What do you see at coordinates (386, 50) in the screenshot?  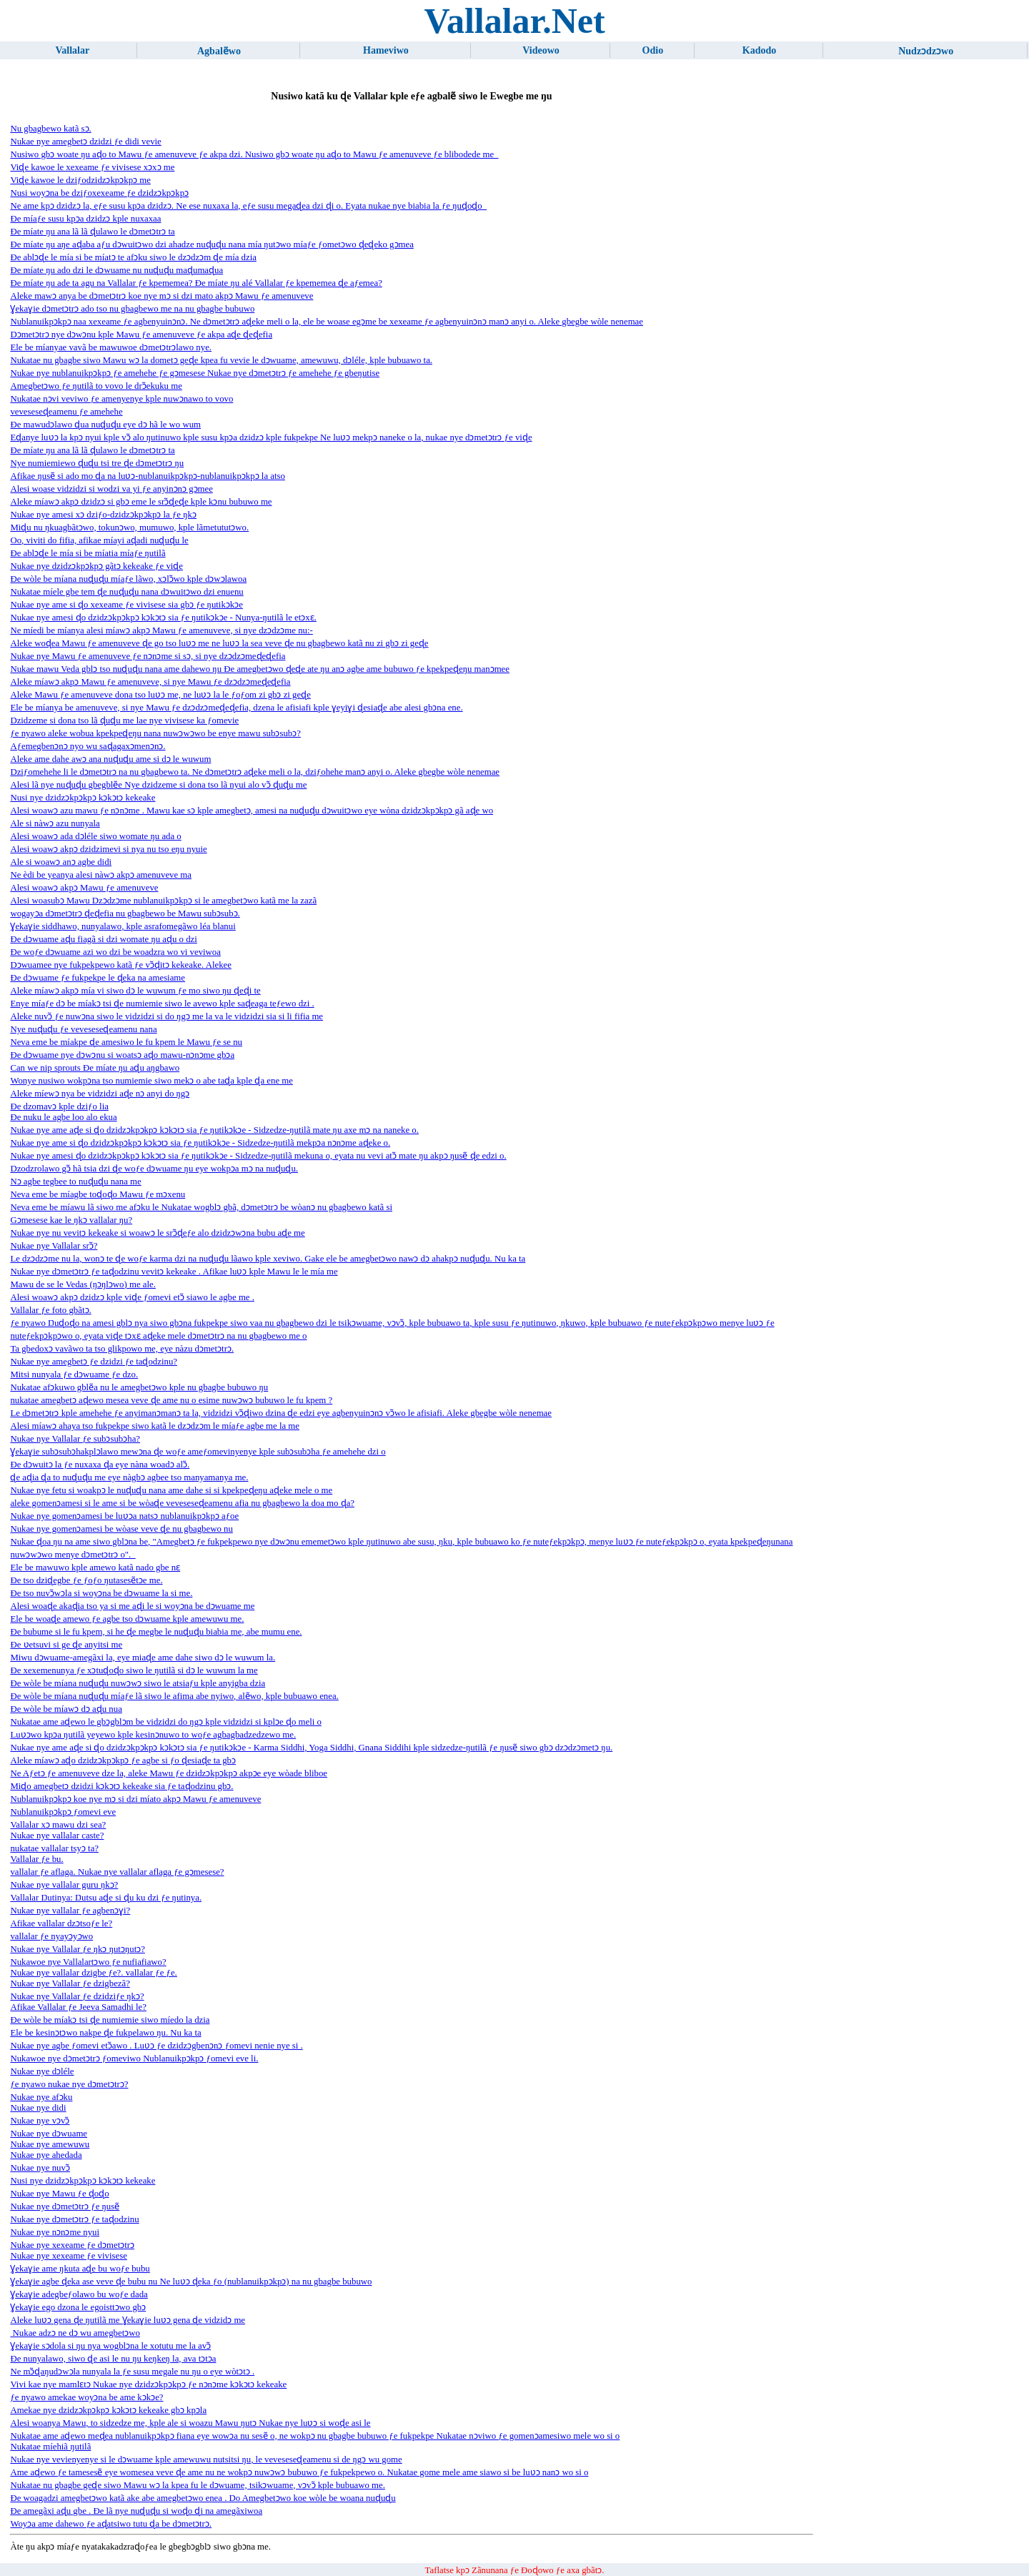 I see `Hameviwo` at bounding box center [386, 50].